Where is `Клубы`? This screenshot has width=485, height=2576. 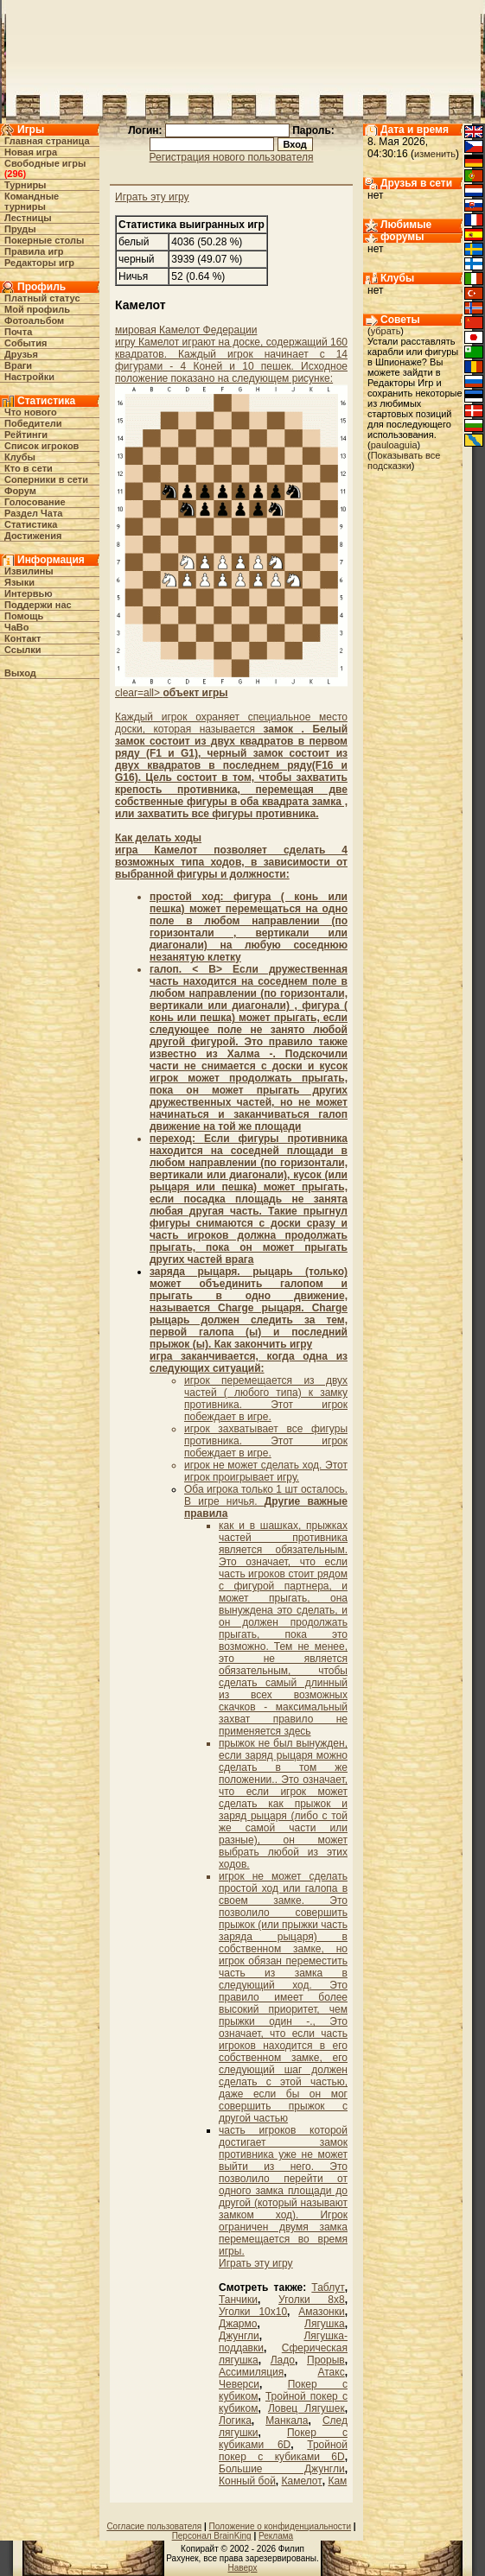
Клубы is located at coordinates (19, 457).